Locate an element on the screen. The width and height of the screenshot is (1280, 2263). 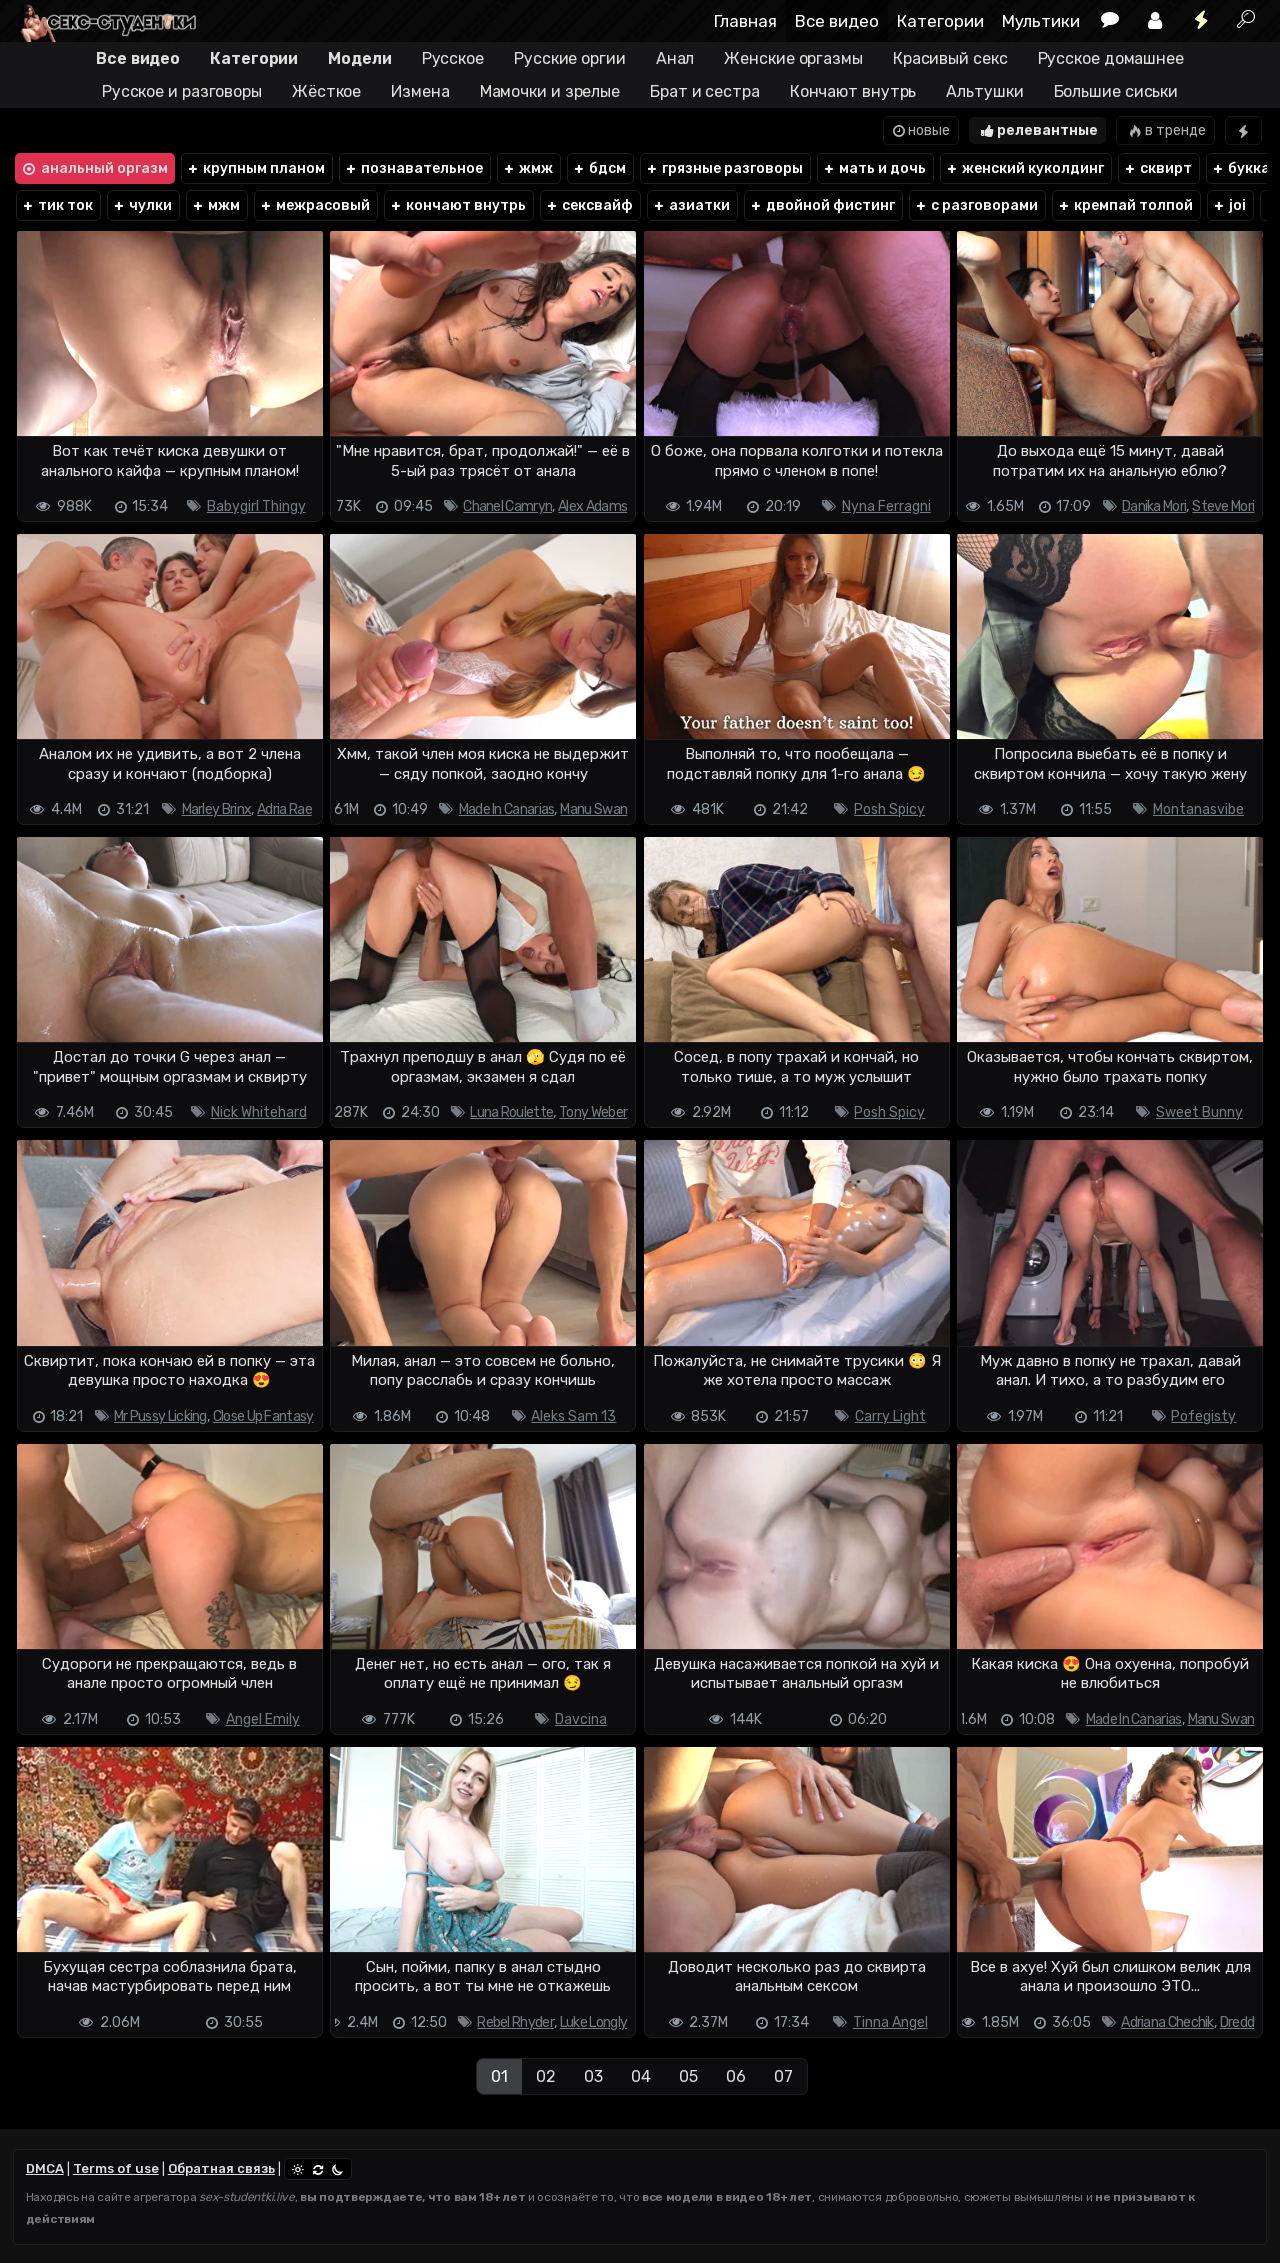
Мамочки и зрелые is located at coordinates (550, 91).